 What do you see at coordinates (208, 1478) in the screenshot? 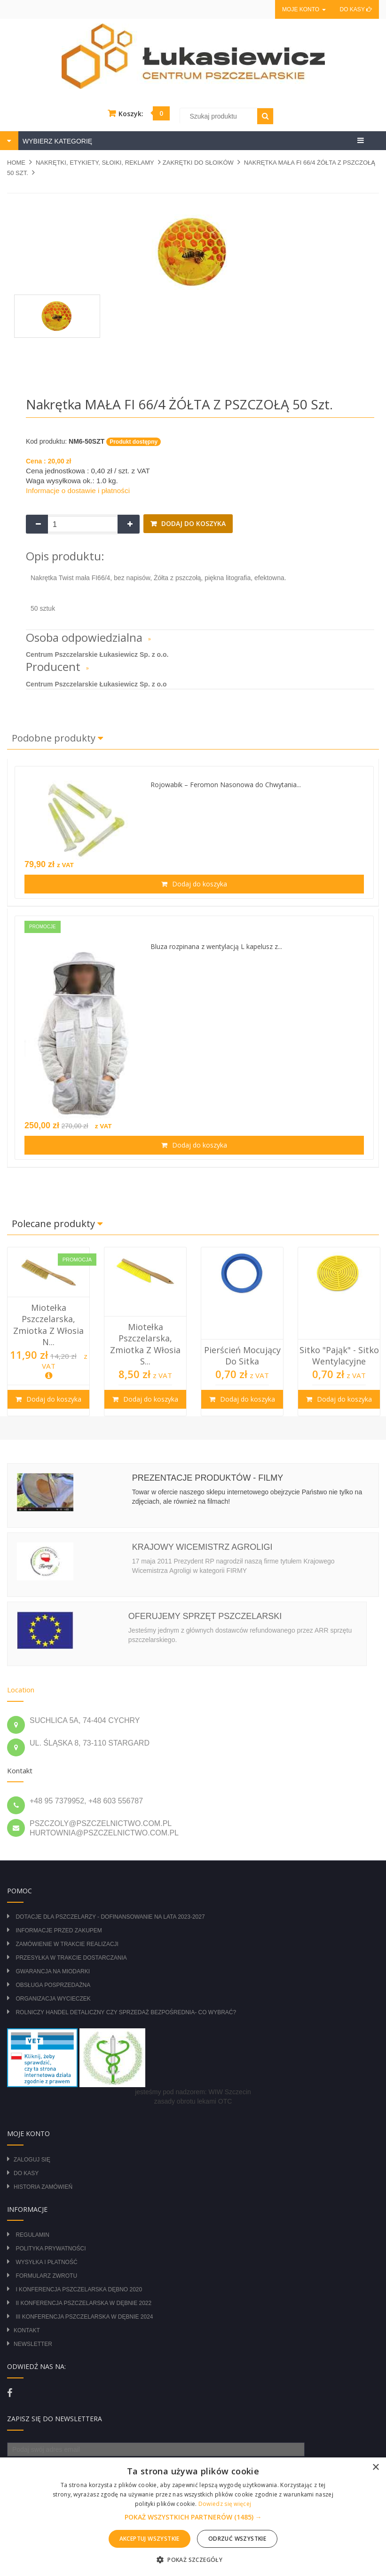
I see `Prezentacje produktów - filmy` at bounding box center [208, 1478].